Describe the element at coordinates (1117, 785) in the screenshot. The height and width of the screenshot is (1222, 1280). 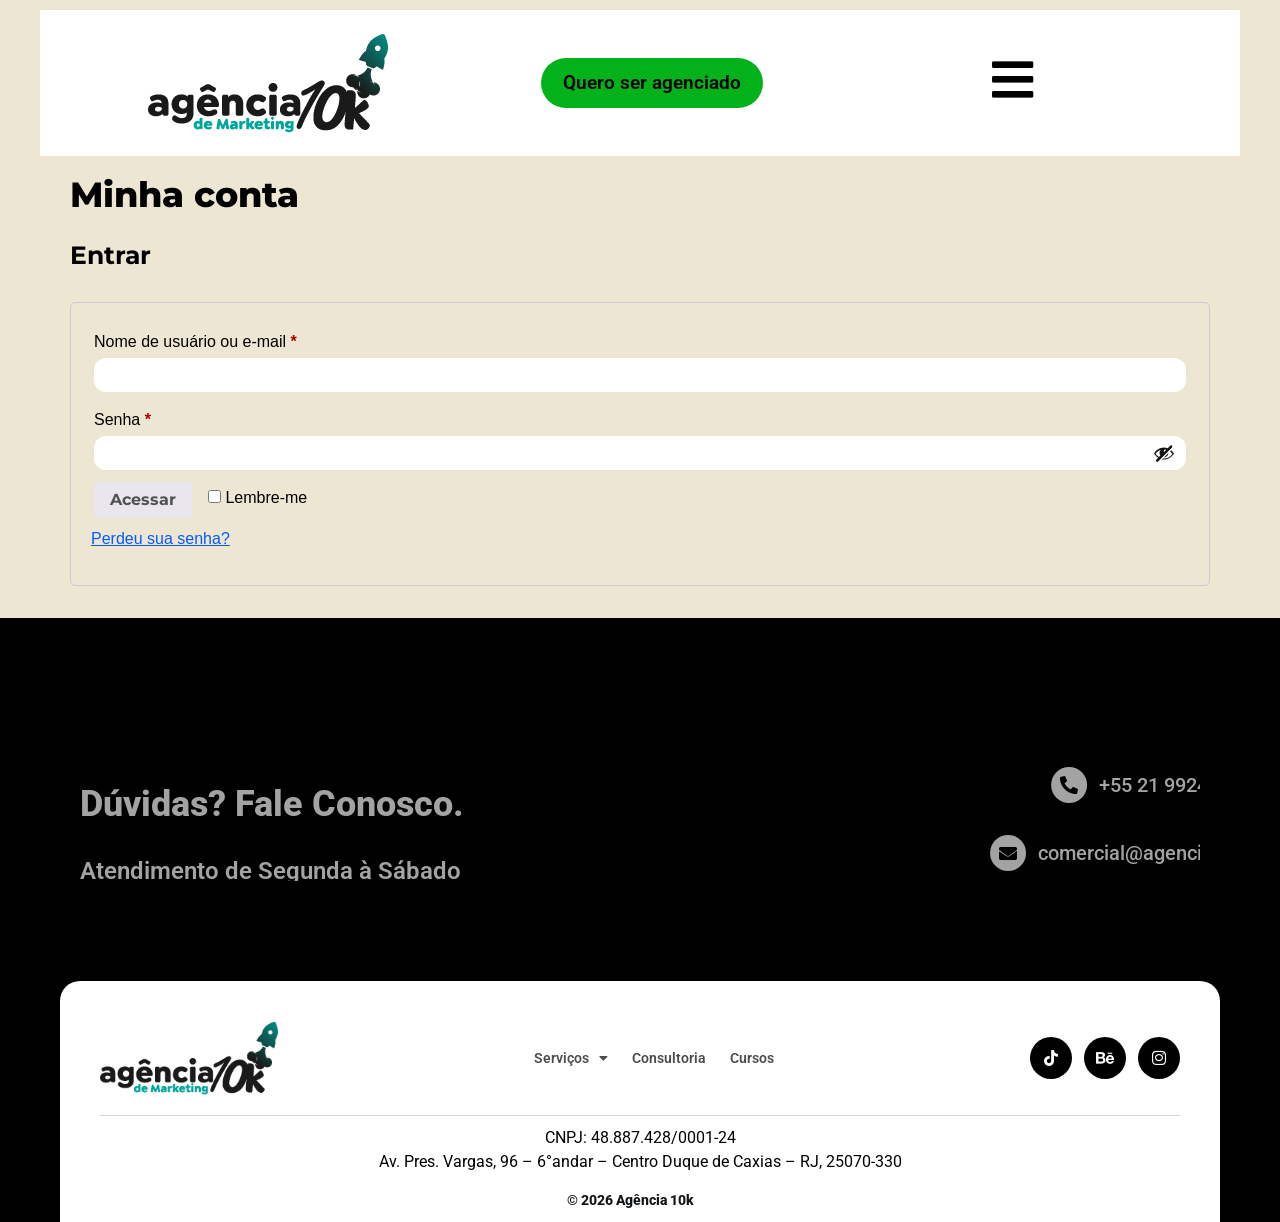
I see `[+55 21 99246-3384]` at that location.